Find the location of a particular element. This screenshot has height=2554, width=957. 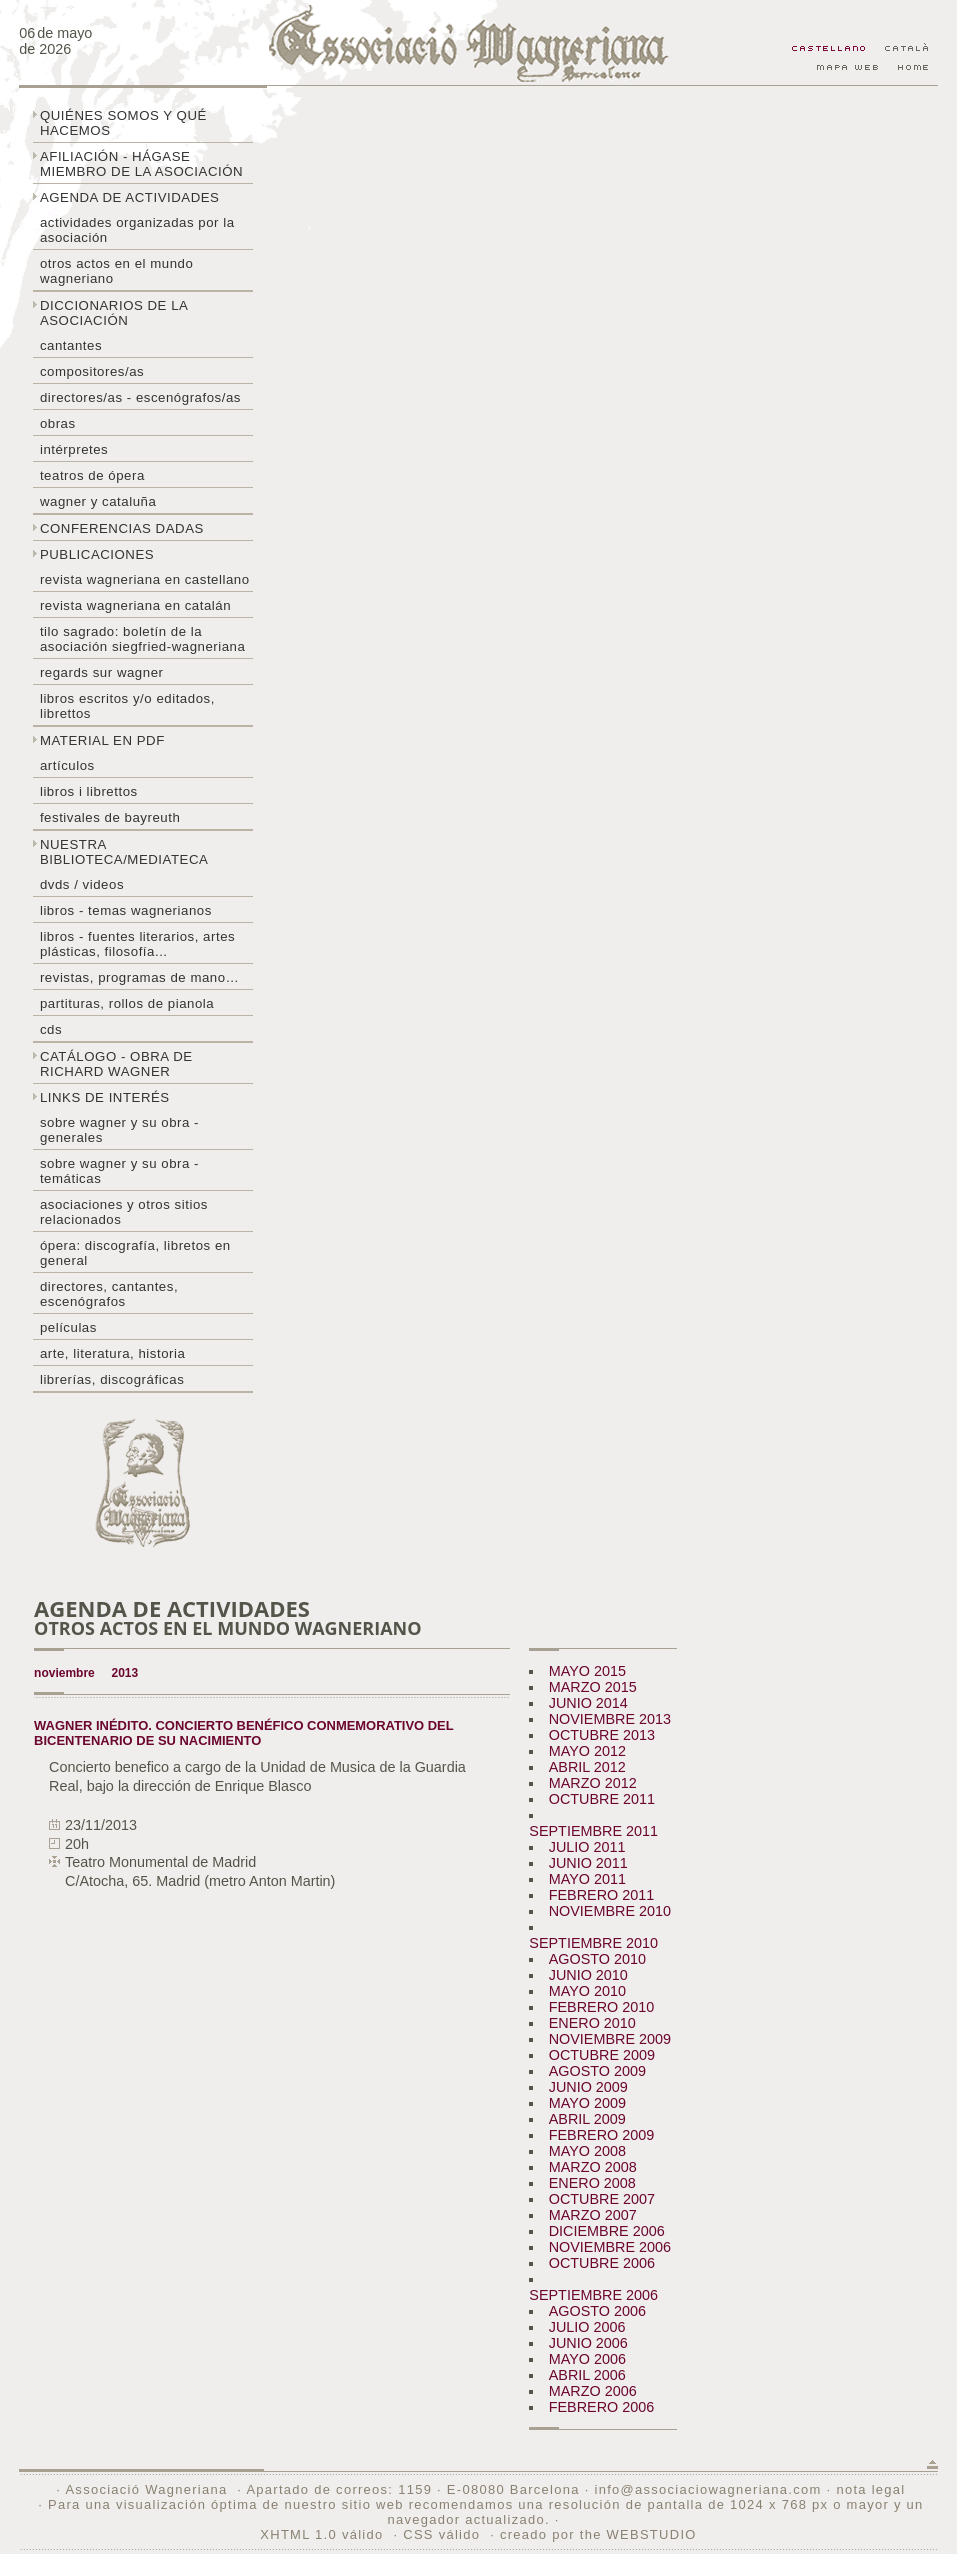

JULIO 2011 is located at coordinates (587, 1847).